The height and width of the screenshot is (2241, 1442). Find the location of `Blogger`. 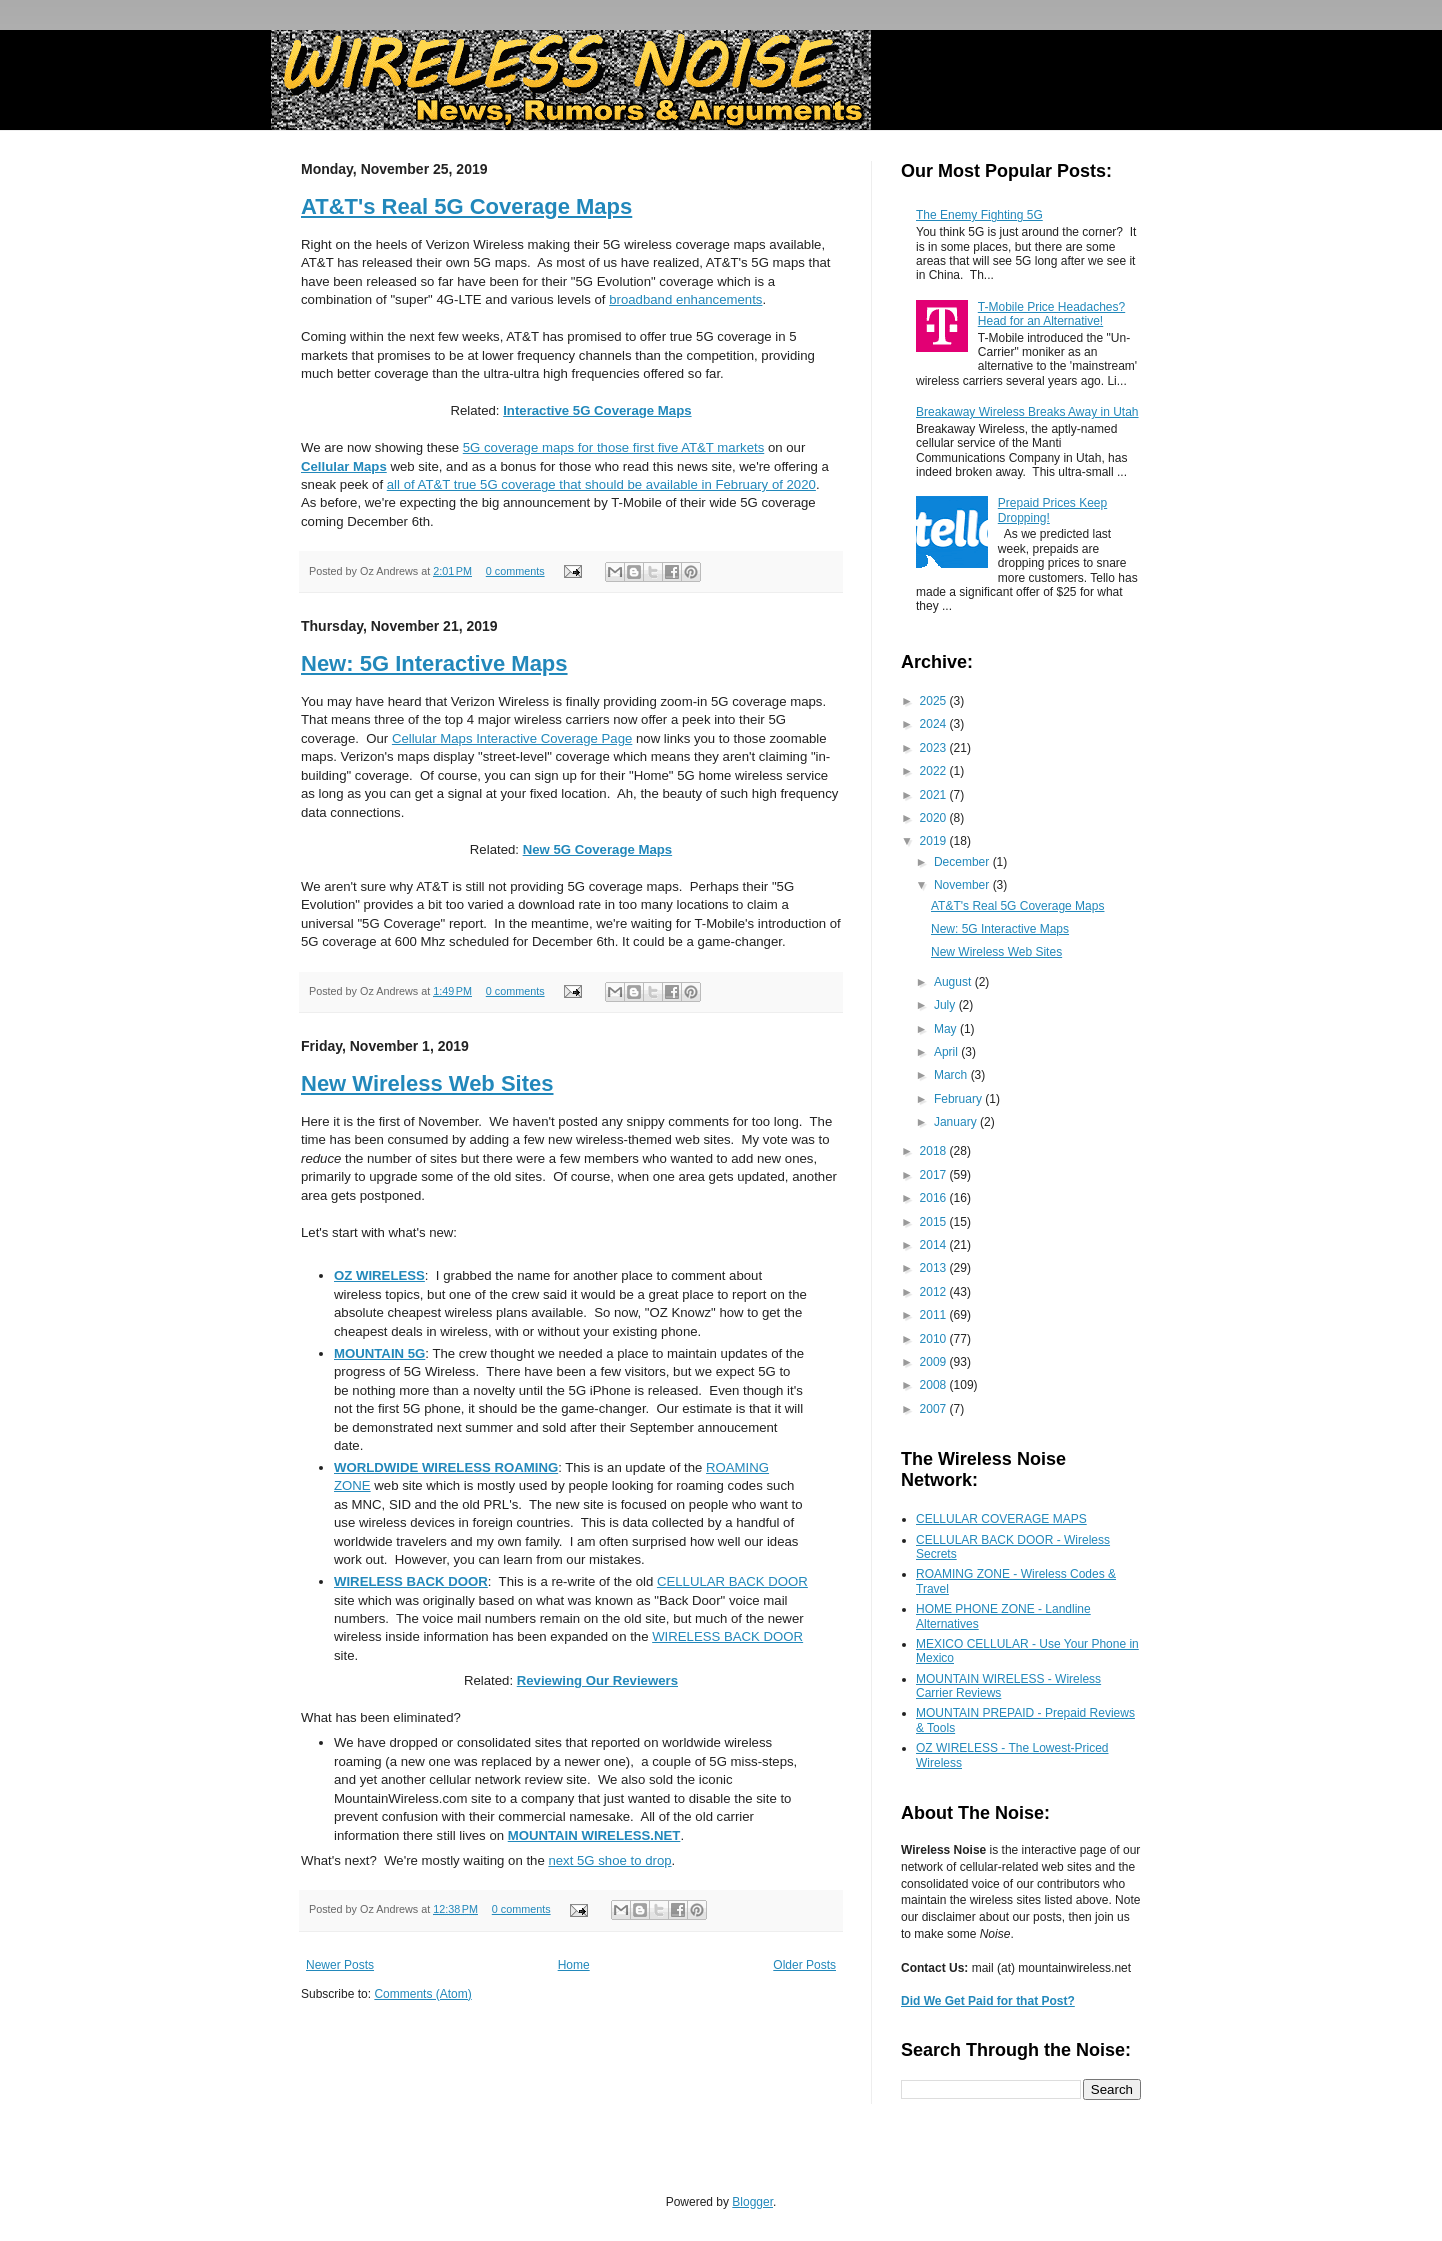

Blogger is located at coordinates (752, 2202).